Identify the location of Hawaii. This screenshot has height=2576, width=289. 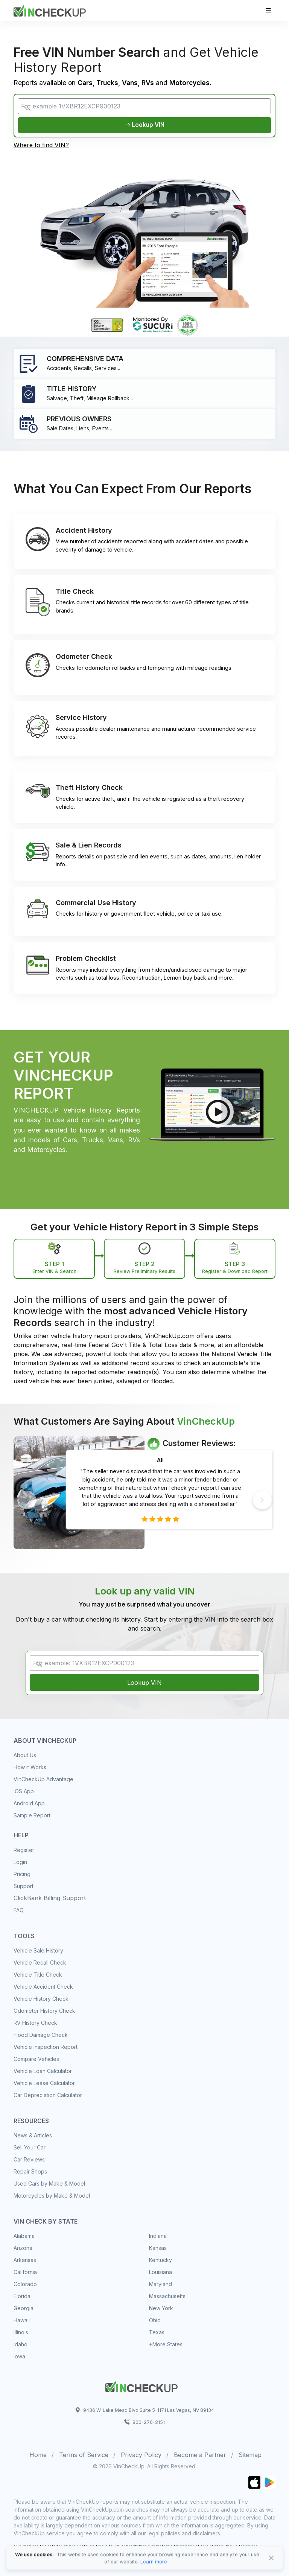
(22, 2320).